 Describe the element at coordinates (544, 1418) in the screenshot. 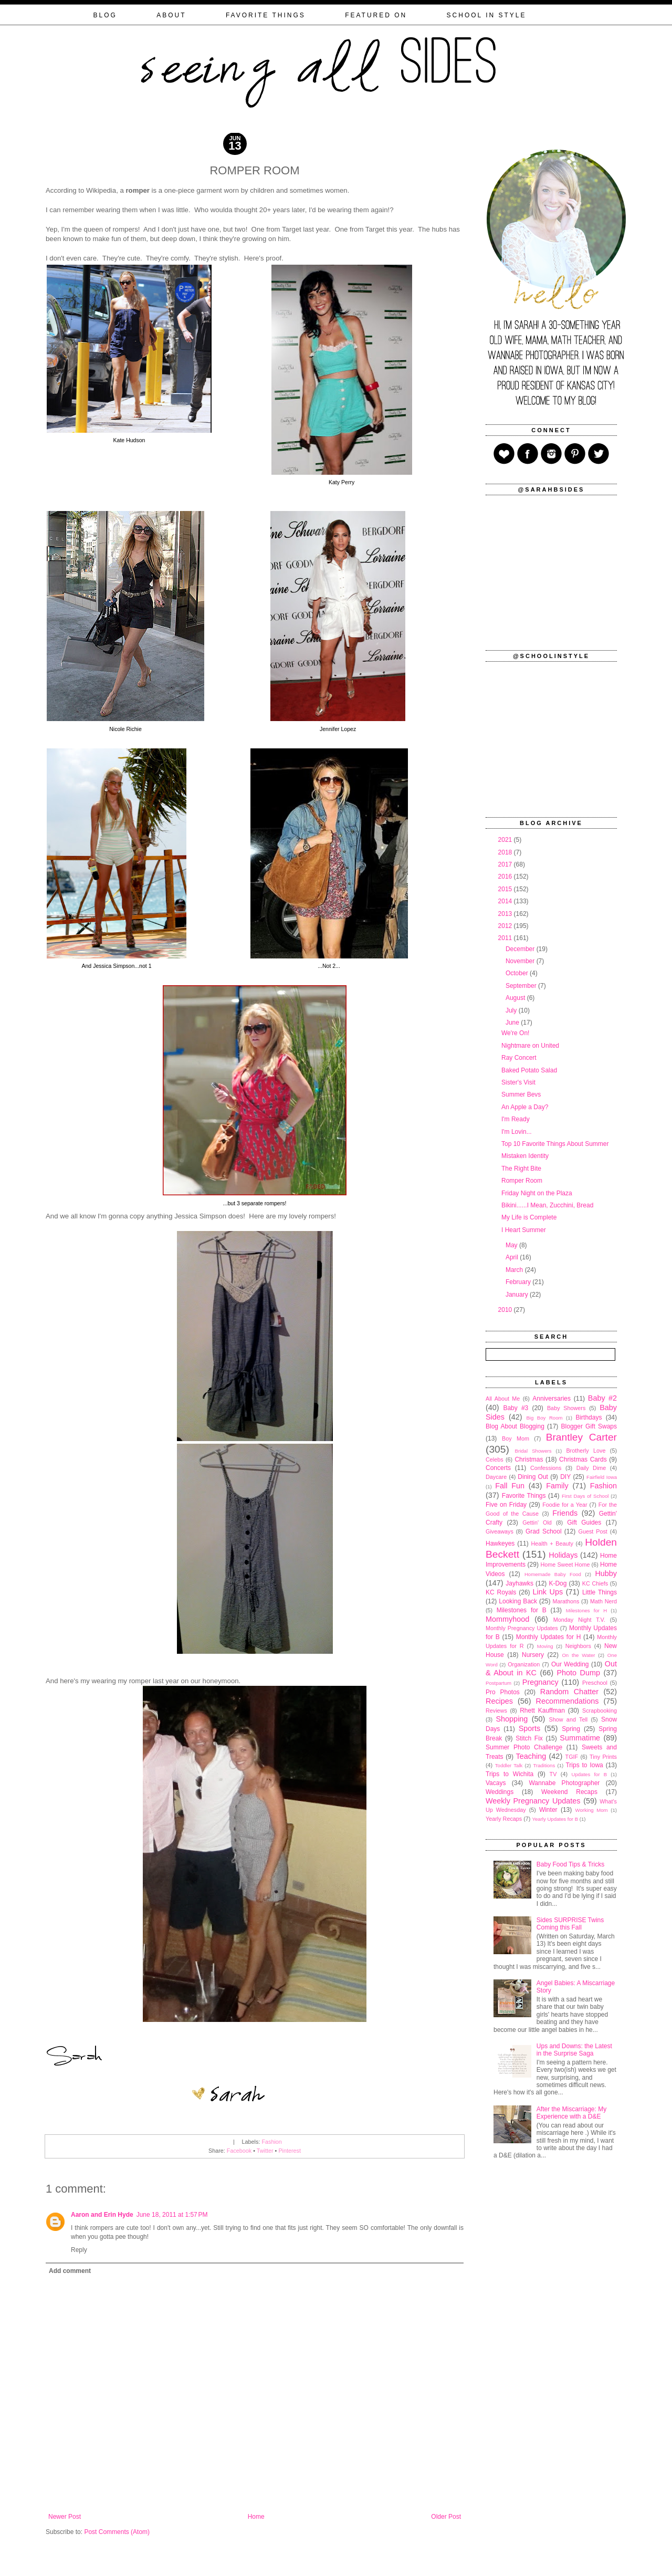

I see `Big Boy Room` at that location.